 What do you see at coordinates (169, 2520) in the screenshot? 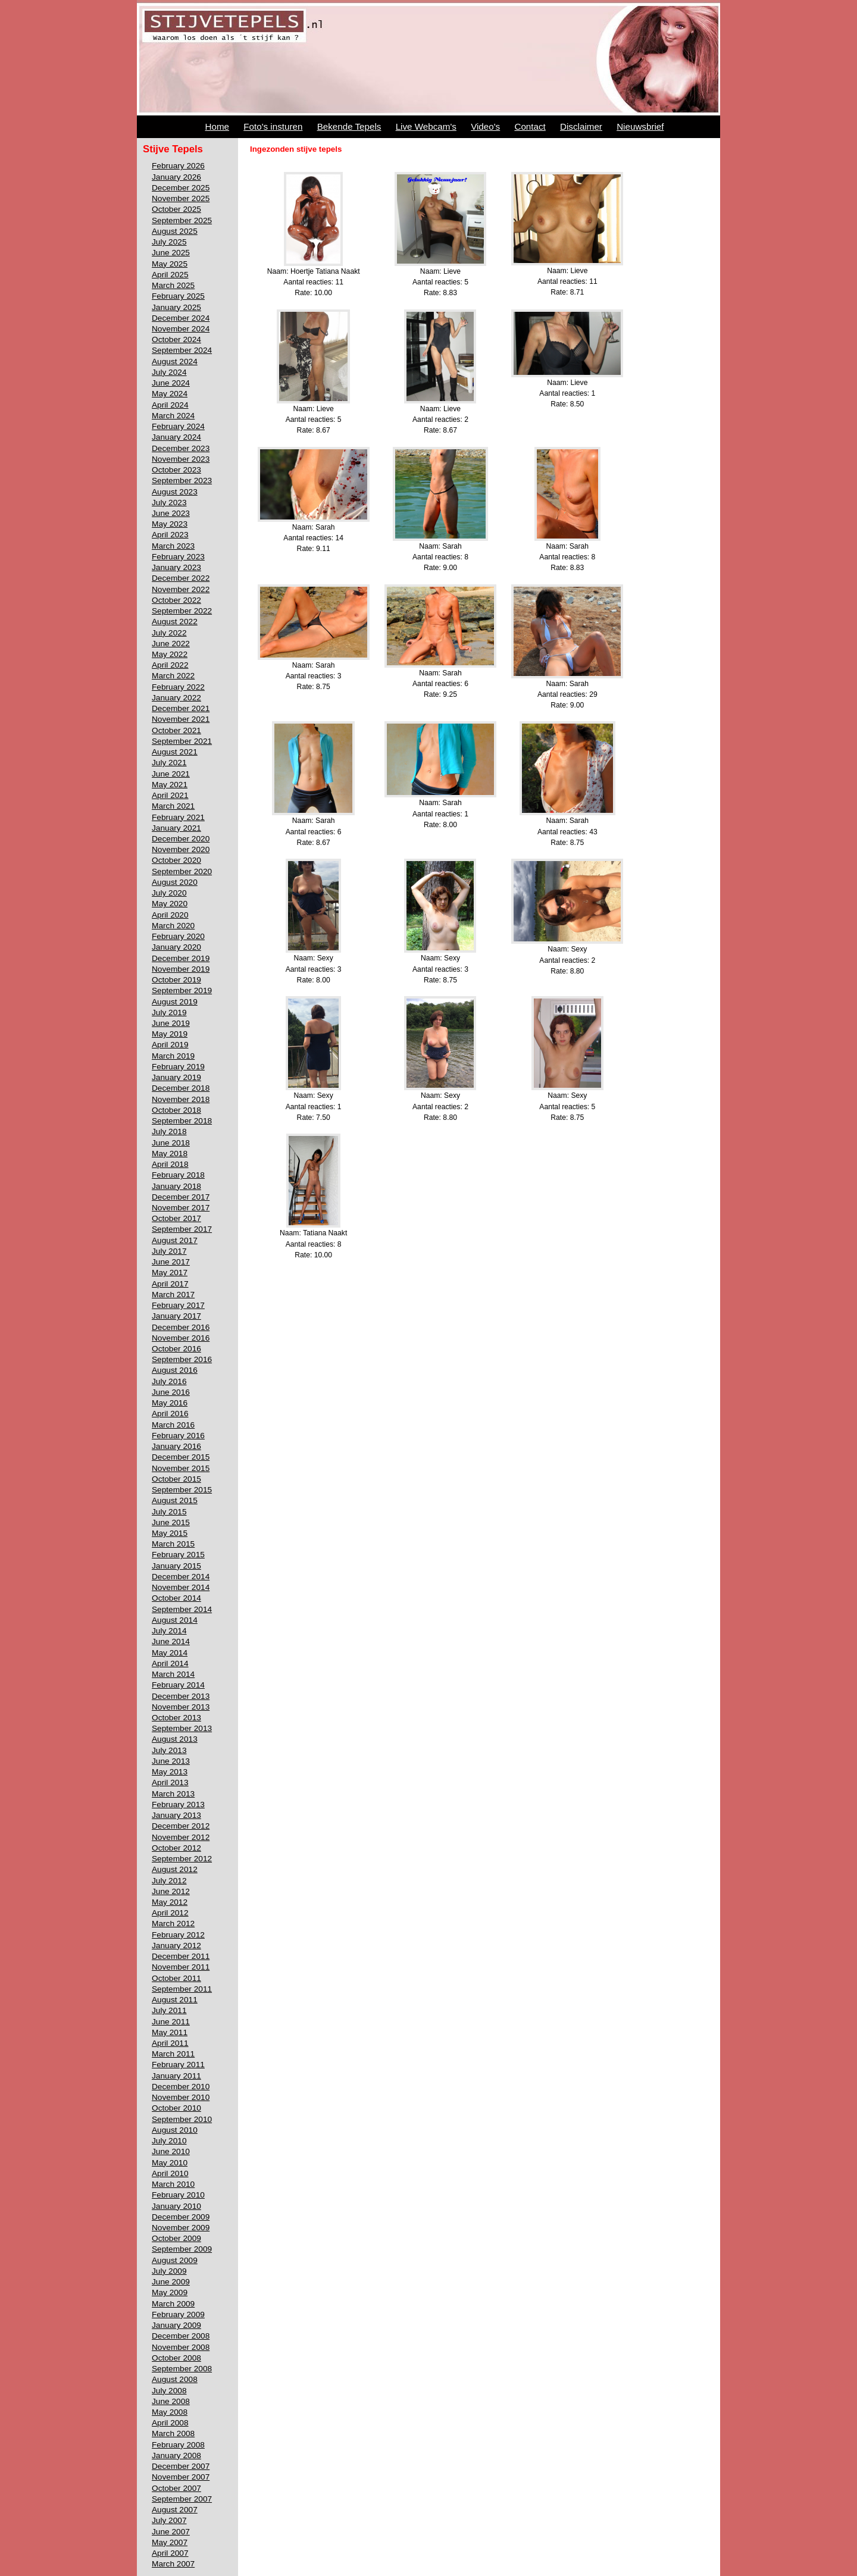
I see `July 2007` at bounding box center [169, 2520].